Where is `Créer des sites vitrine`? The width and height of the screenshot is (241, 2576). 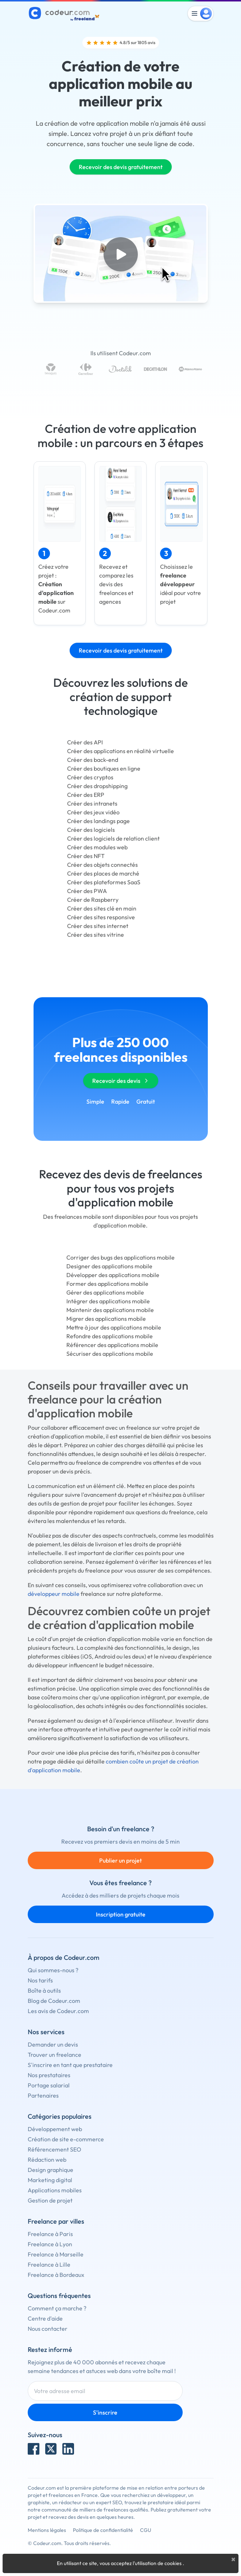 Créer des sites vitrine is located at coordinates (95, 934).